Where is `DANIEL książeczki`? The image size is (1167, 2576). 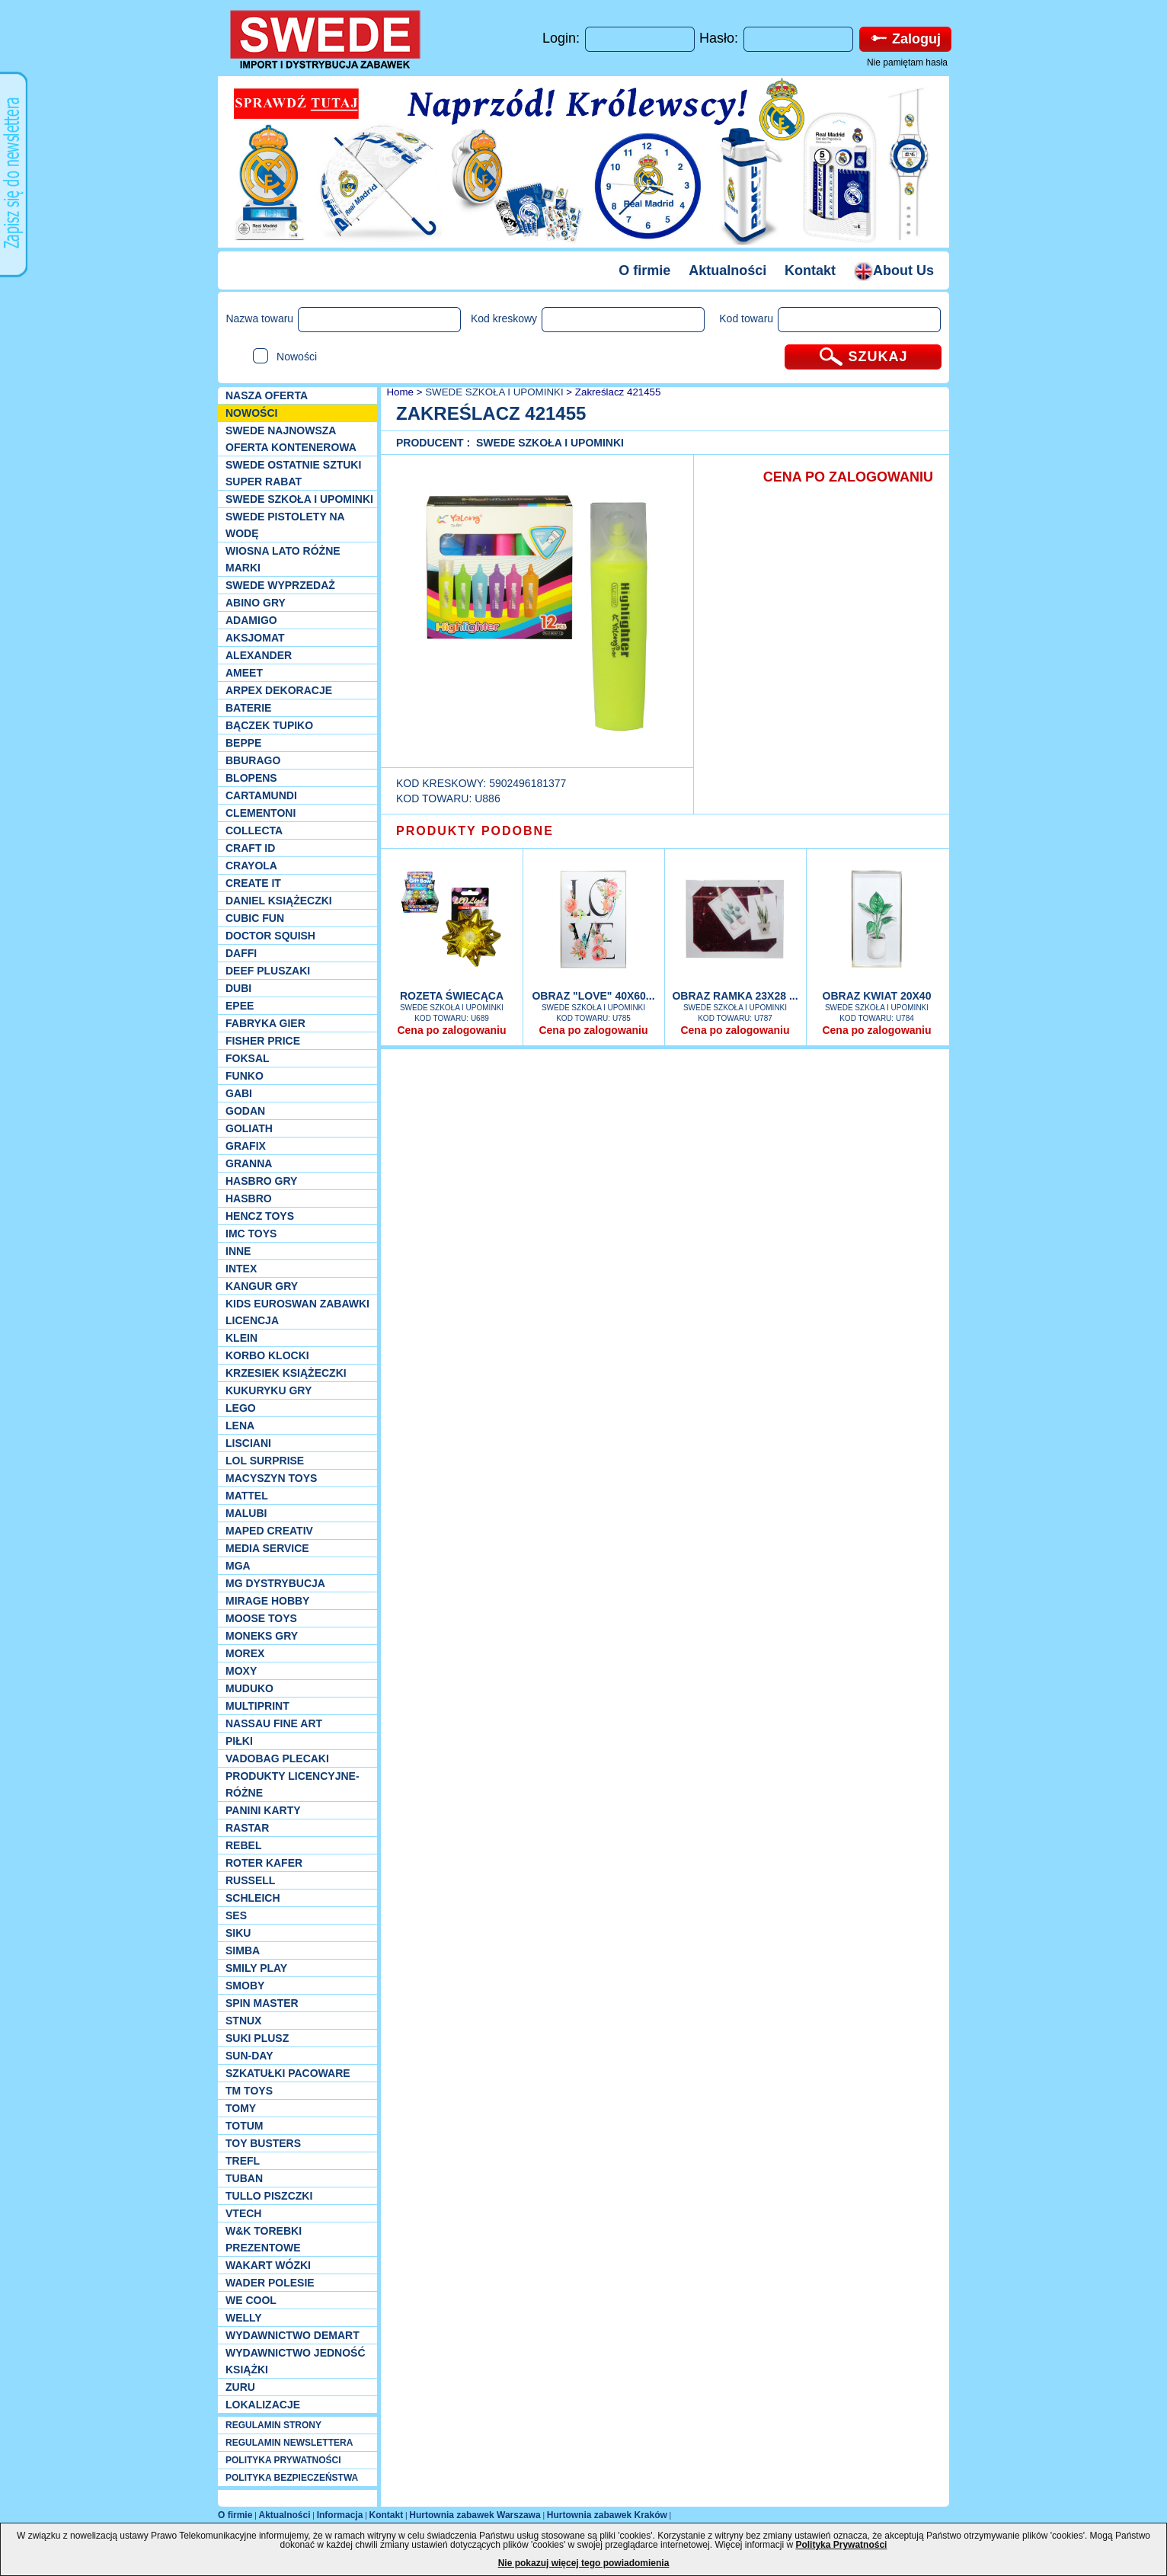 DANIEL książeczki is located at coordinates (278, 900).